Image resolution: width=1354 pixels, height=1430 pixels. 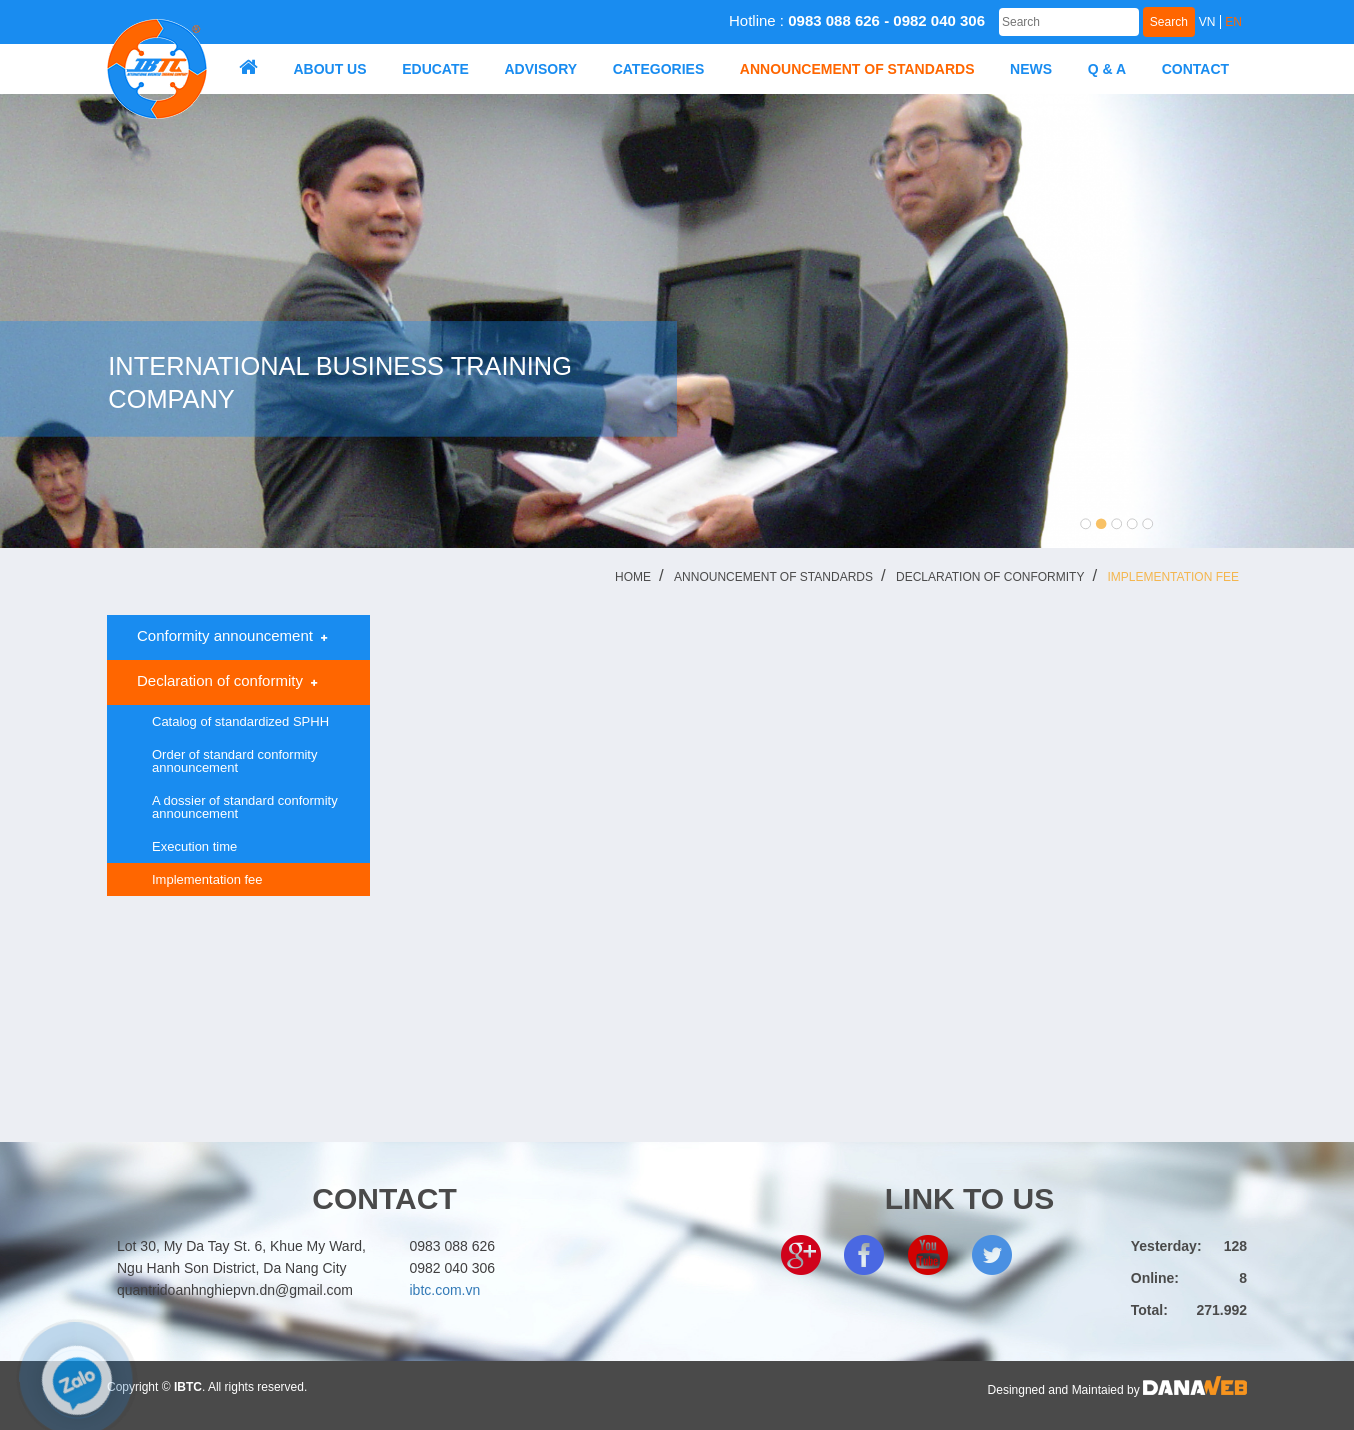 I want to click on Execution time, so click(x=194, y=846).